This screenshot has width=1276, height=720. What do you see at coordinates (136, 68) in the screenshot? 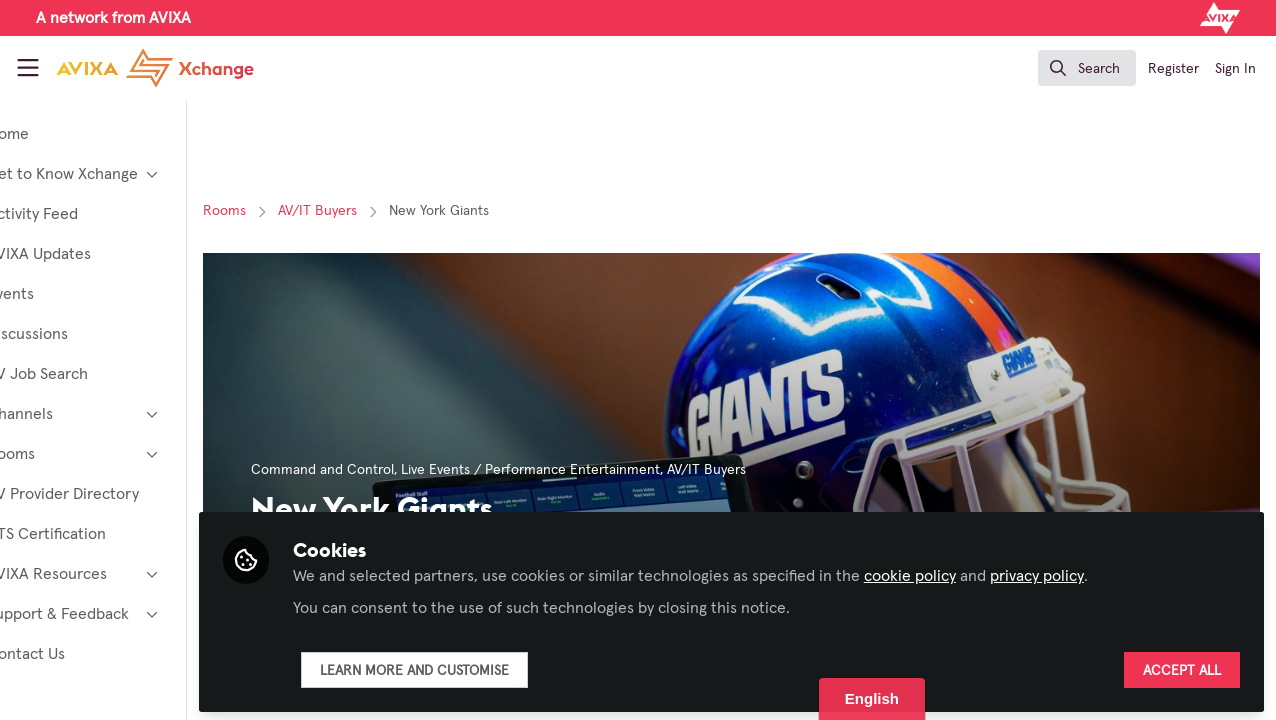
I see `[Home]` at bounding box center [136, 68].